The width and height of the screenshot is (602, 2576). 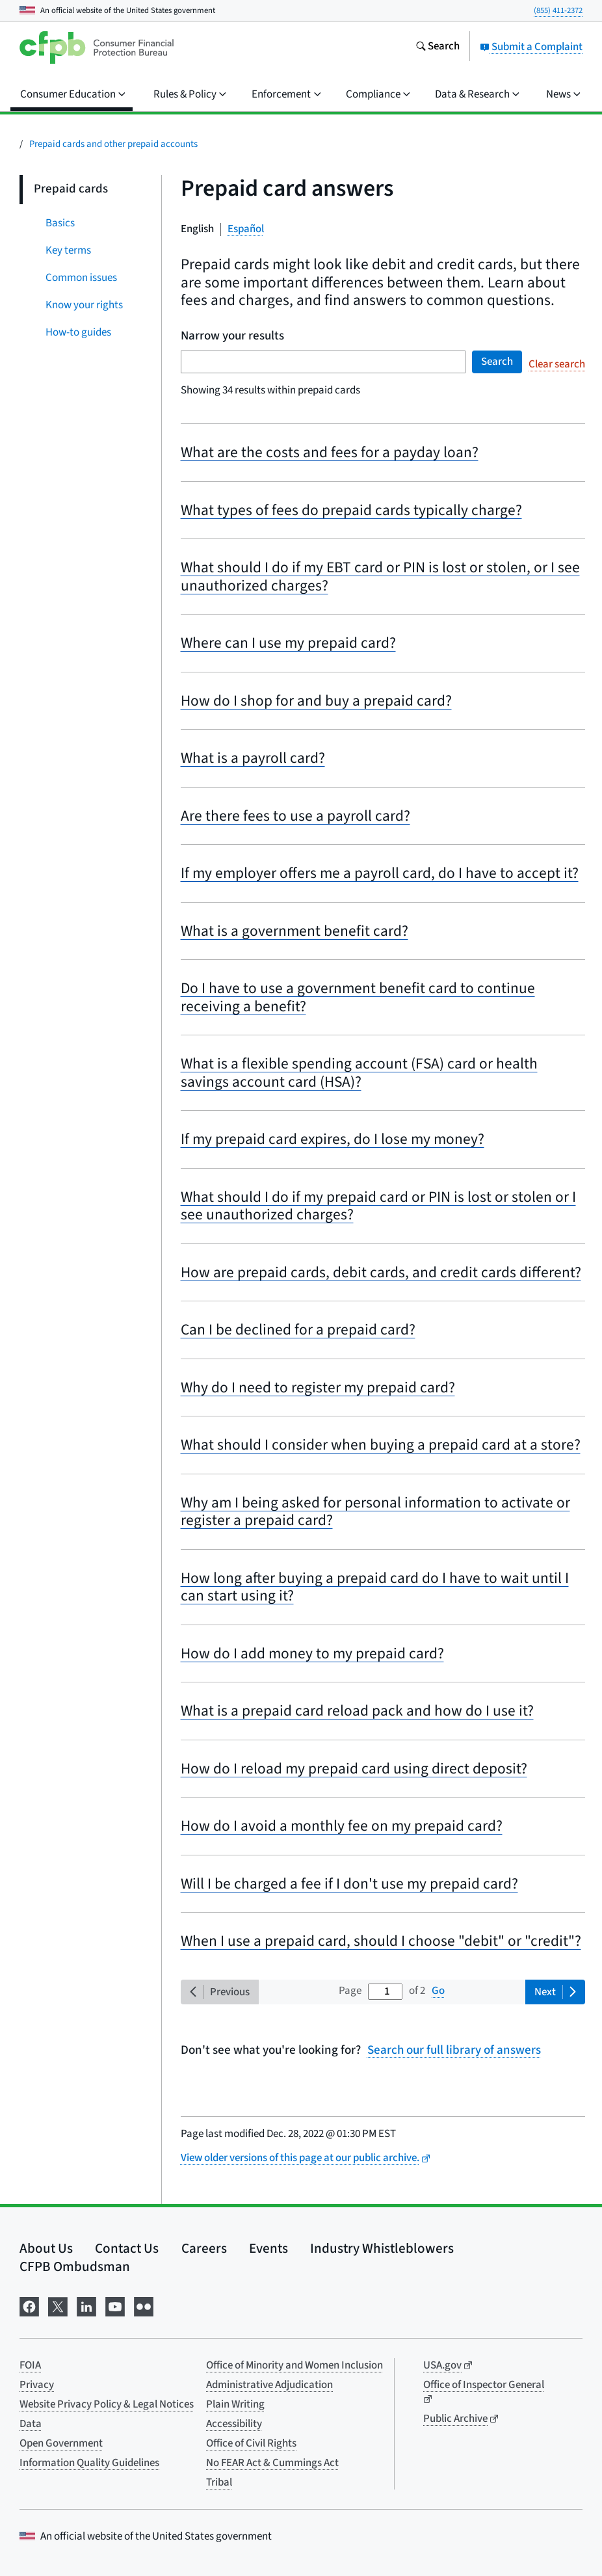 I want to click on If my employer offers me a payroll card, do I have to accept it?, so click(x=380, y=873).